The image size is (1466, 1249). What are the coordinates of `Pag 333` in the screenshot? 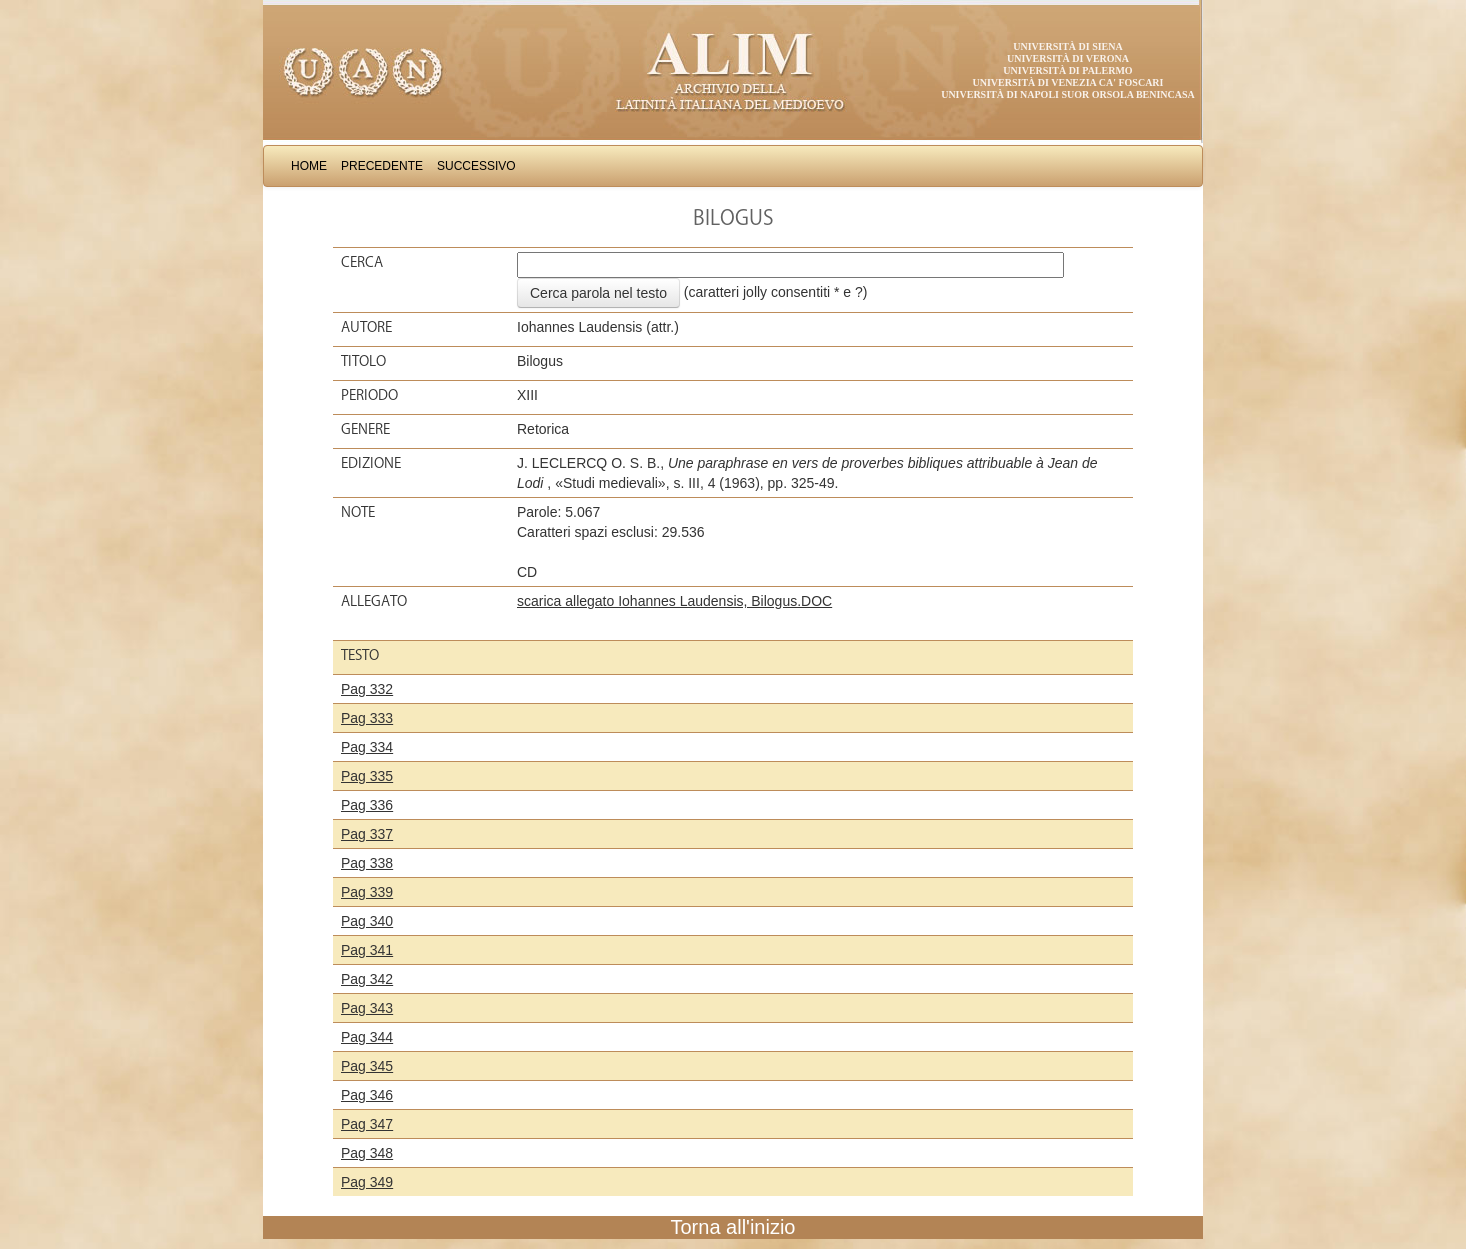 It's located at (367, 718).